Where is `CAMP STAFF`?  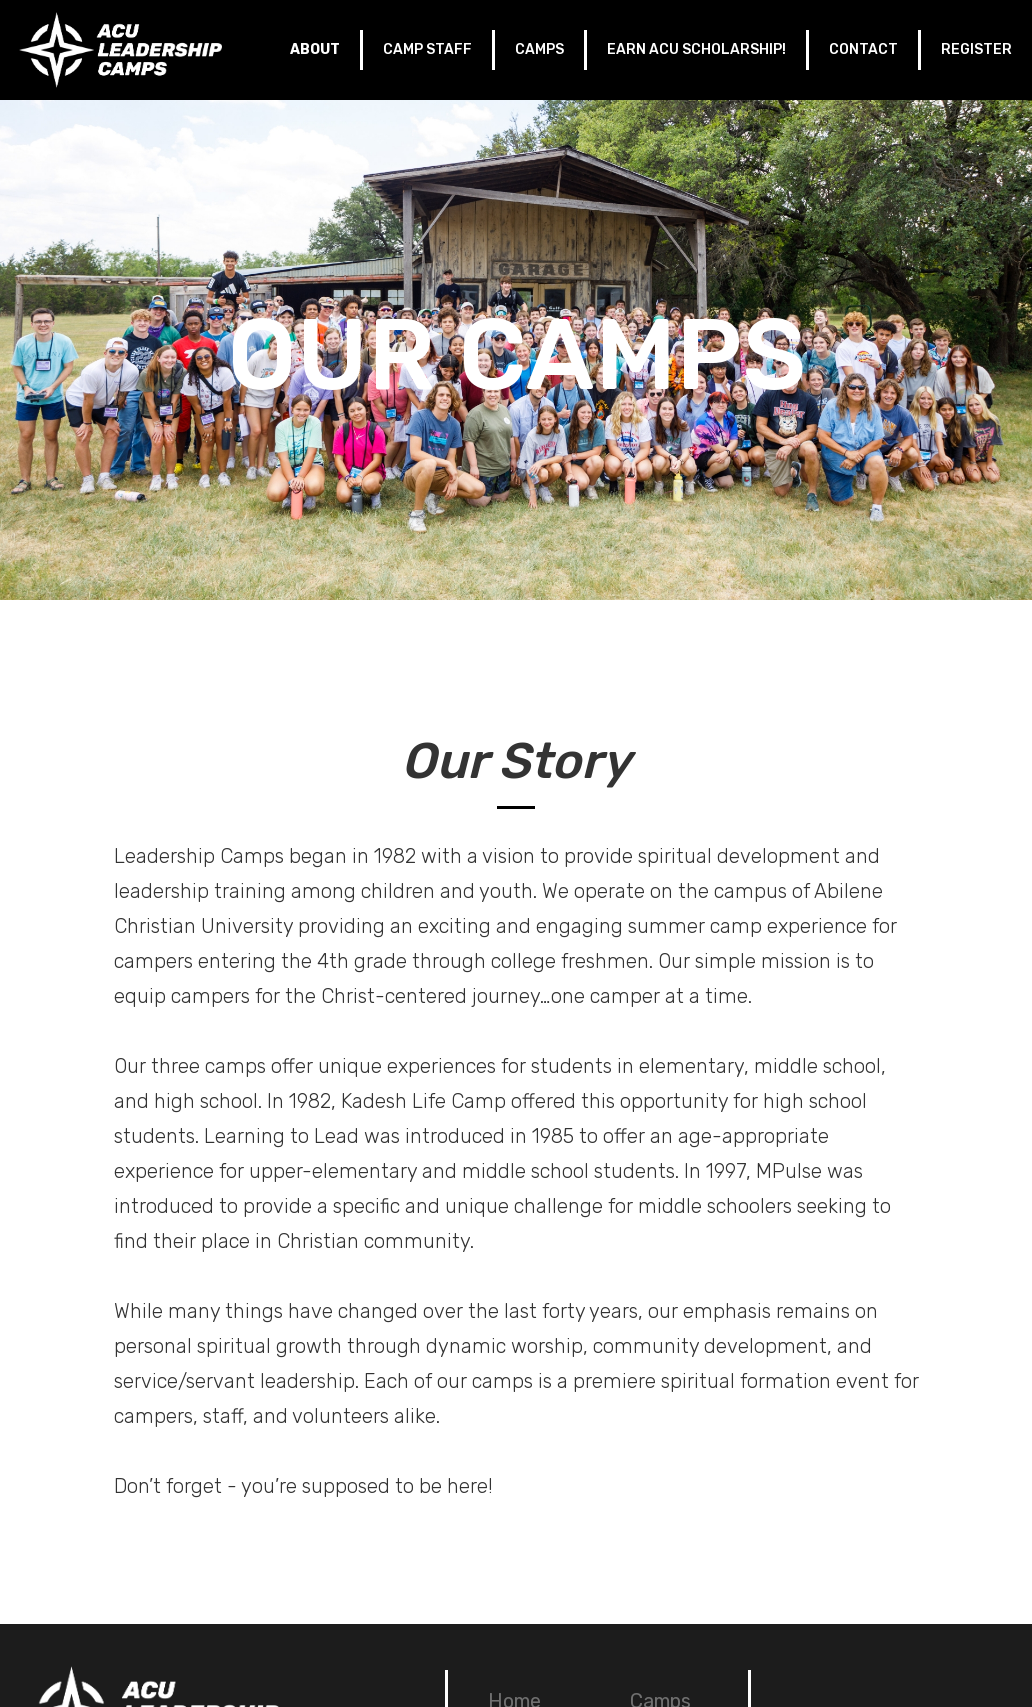
CAMP STAFF is located at coordinates (427, 49).